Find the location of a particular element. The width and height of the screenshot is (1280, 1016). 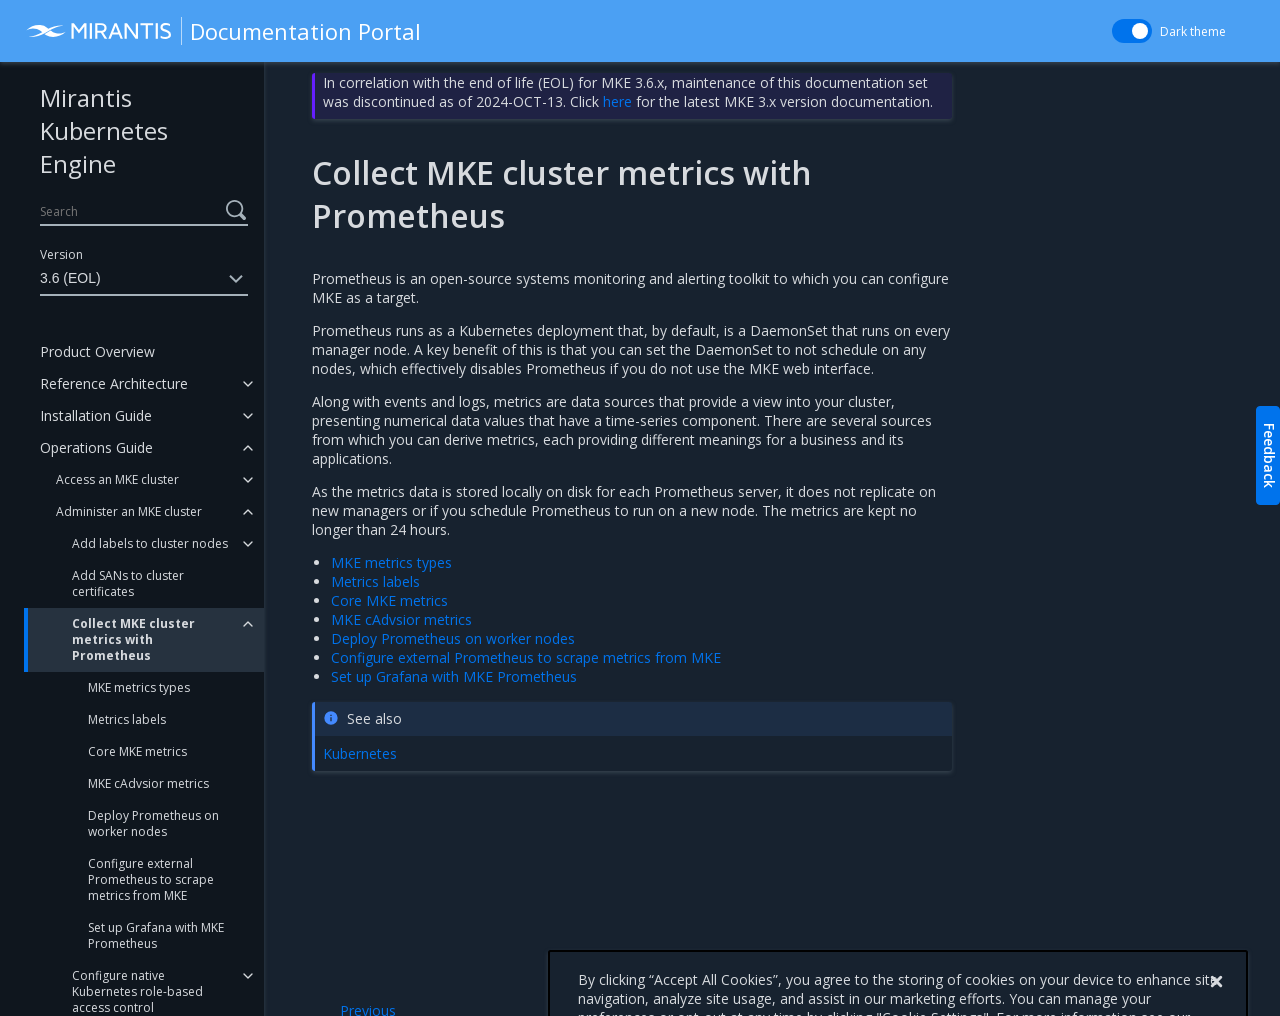

Dark theme is located at coordinates (1193, 31).